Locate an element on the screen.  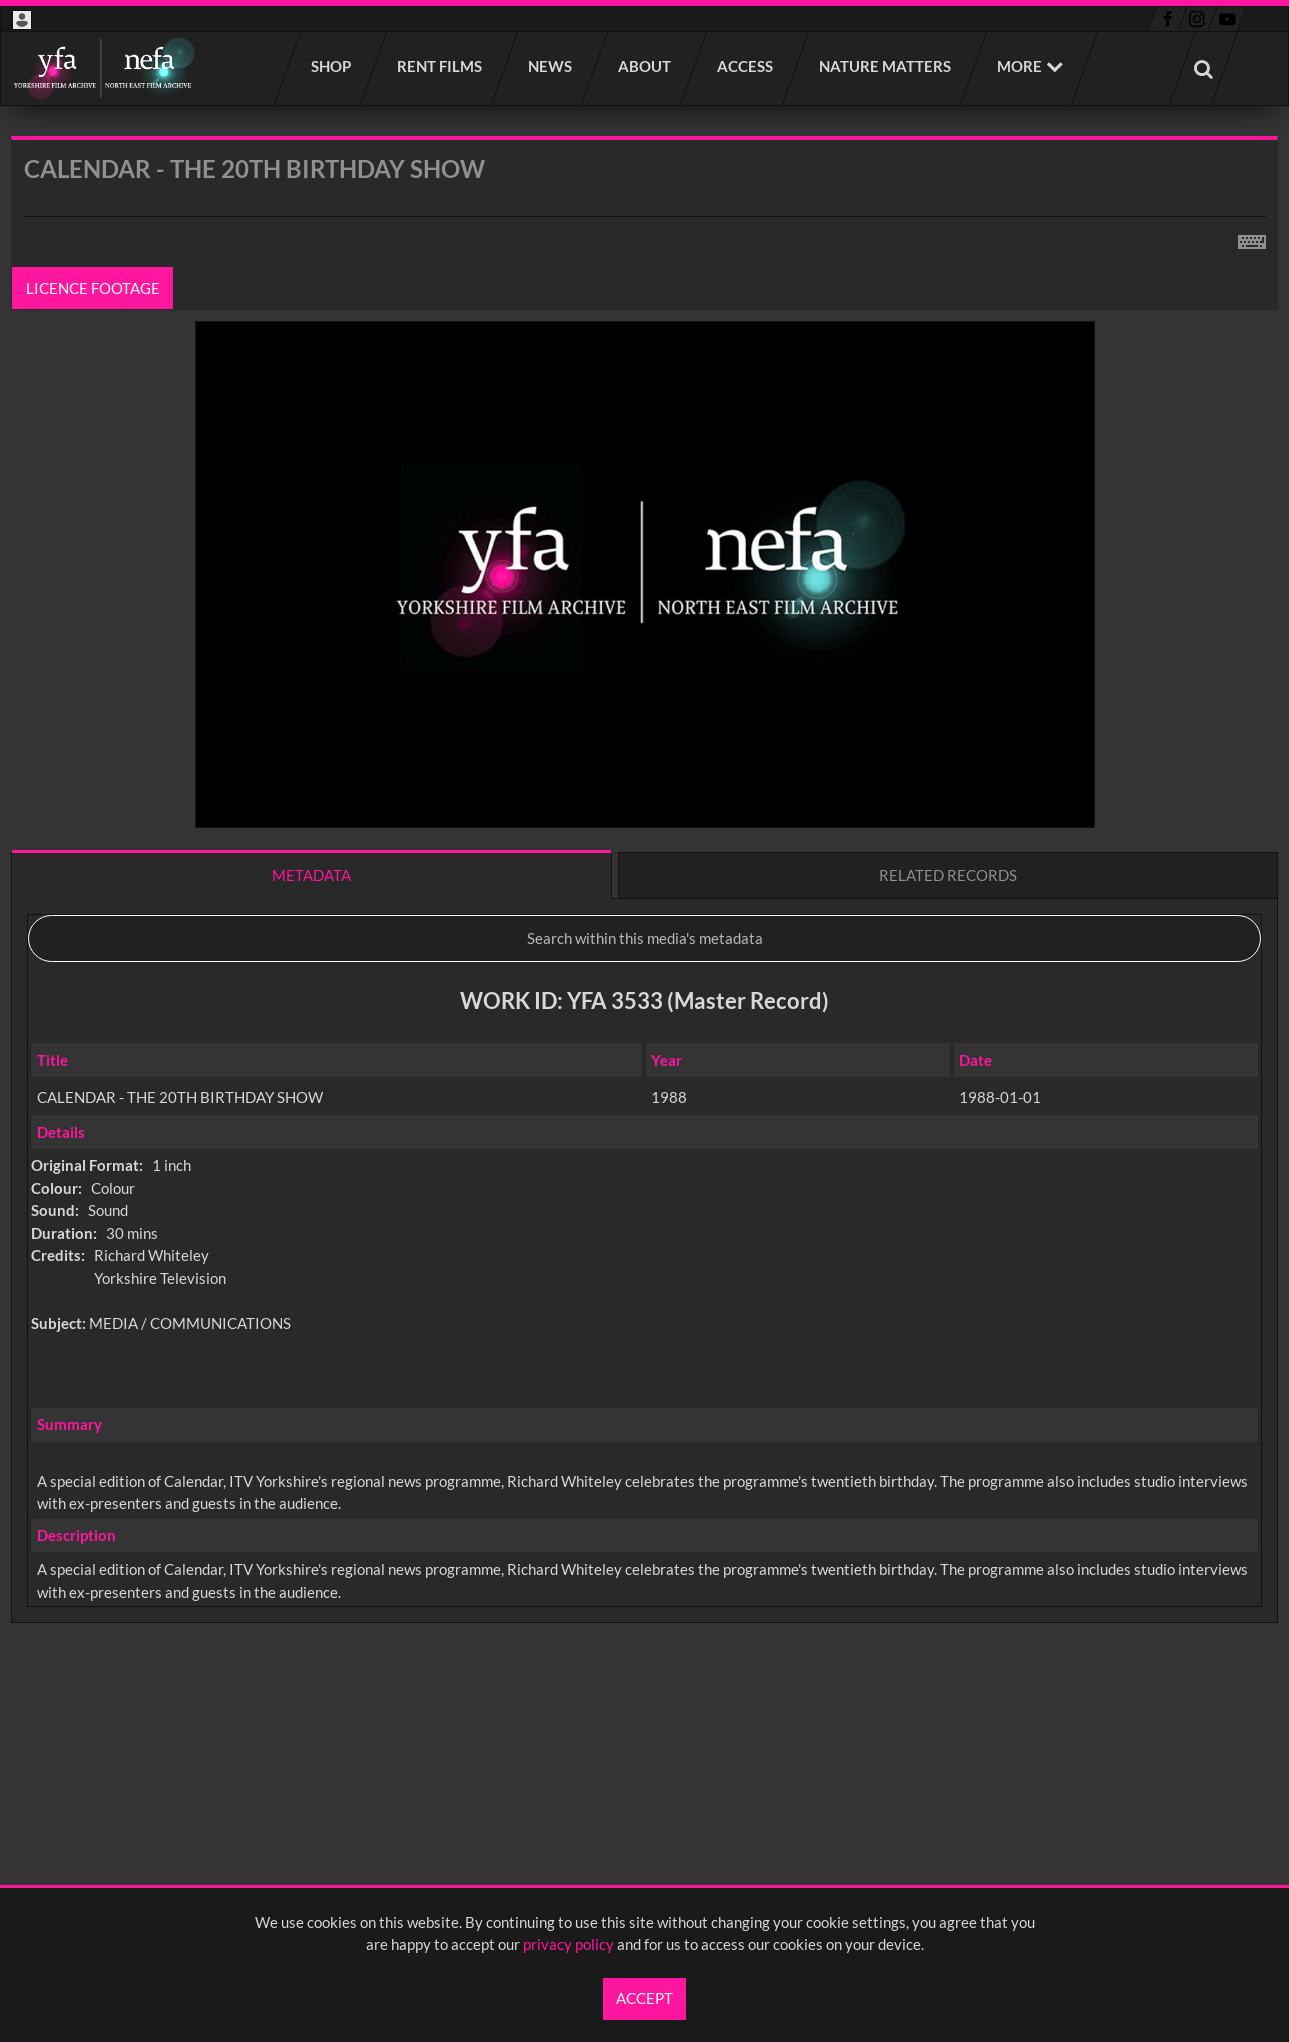
Licence footage is located at coordinates (93, 288).